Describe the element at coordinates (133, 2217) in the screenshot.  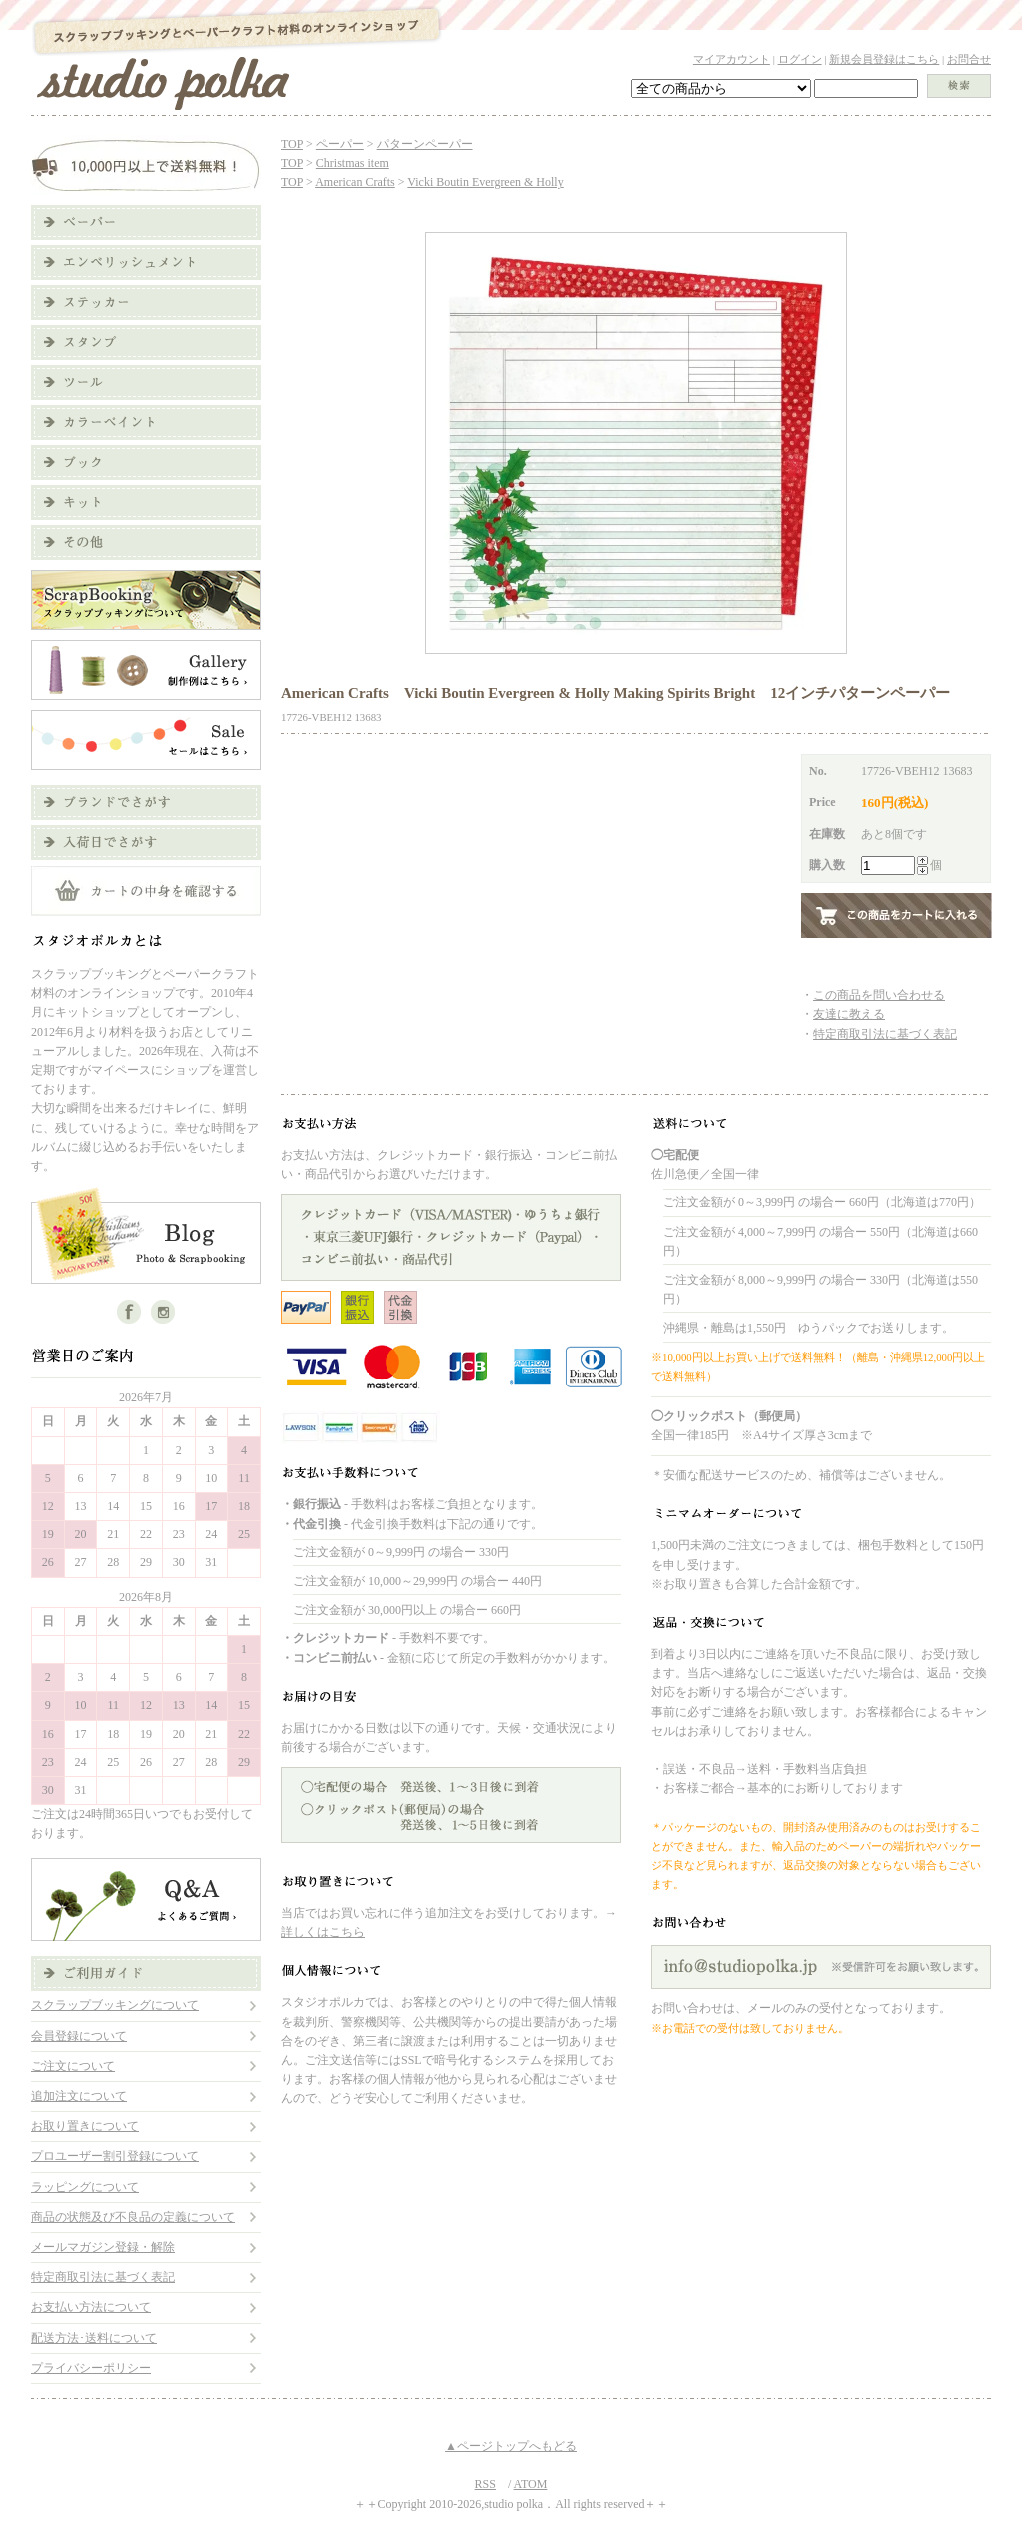
I see `商品の状態及び不良品の定義について` at that location.